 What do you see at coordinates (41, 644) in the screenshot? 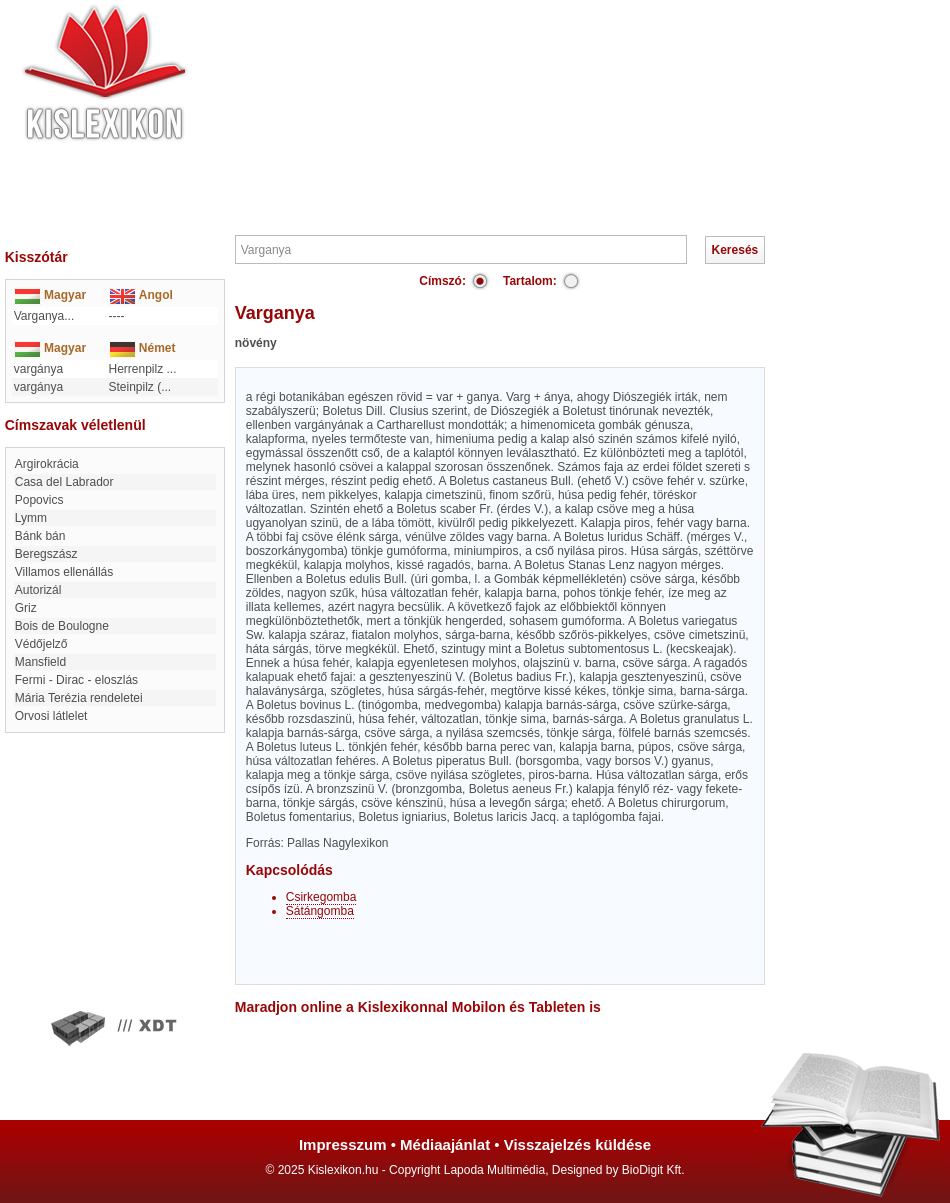
I see `Védőjelző` at bounding box center [41, 644].